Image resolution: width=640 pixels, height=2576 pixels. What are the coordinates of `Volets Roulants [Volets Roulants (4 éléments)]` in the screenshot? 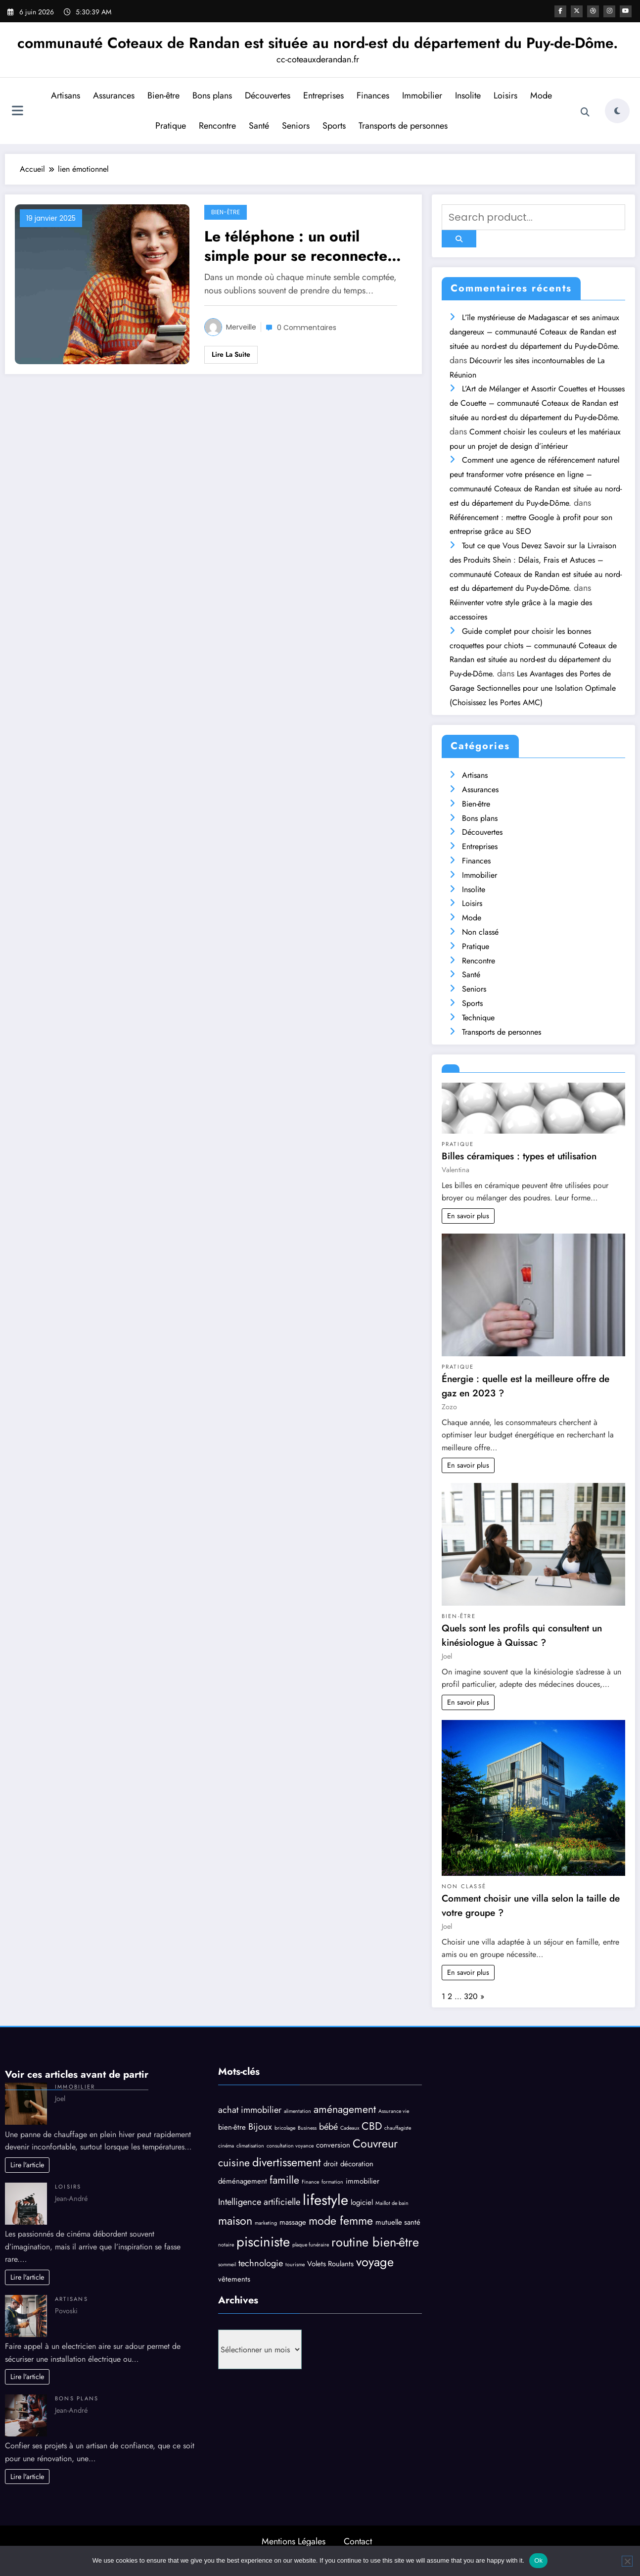 It's located at (330, 2263).